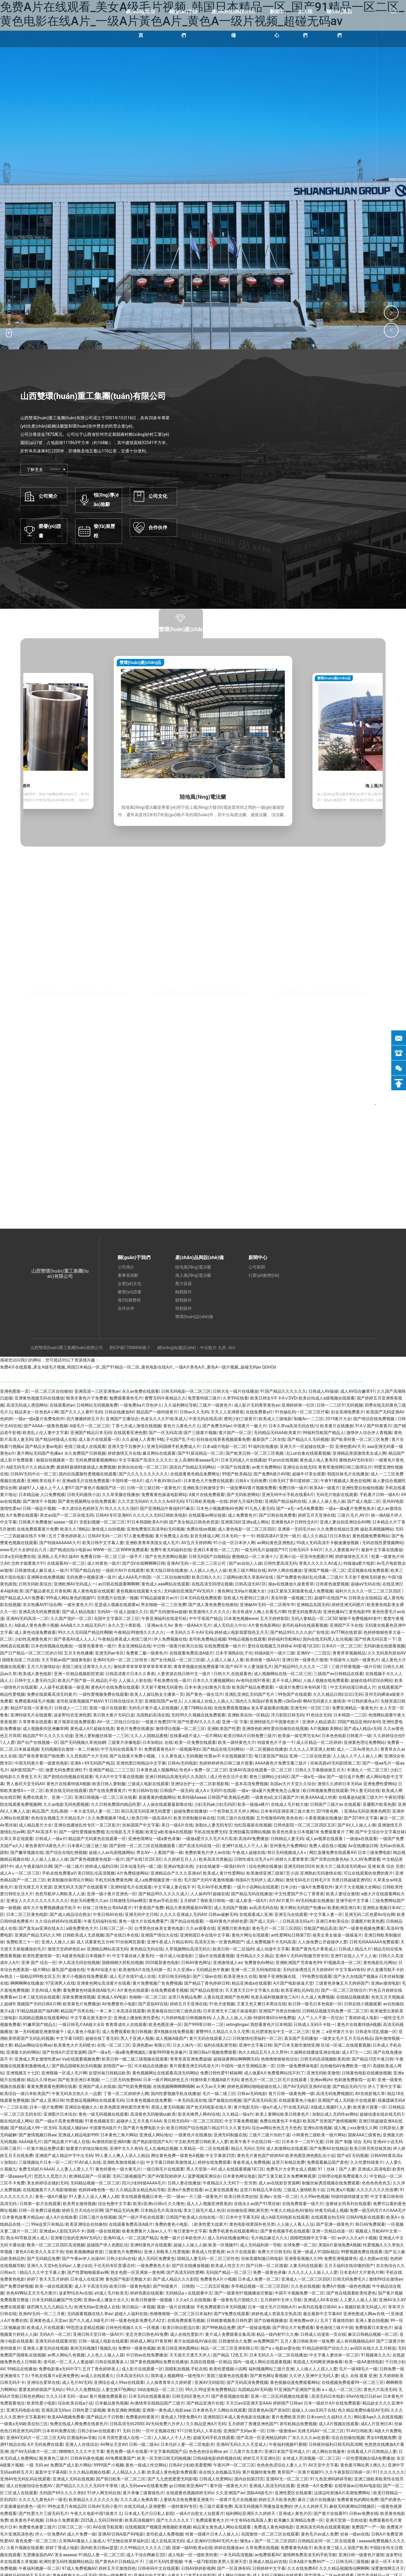  I want to click on 日本久久主播视频网站, so click(213, 1680).